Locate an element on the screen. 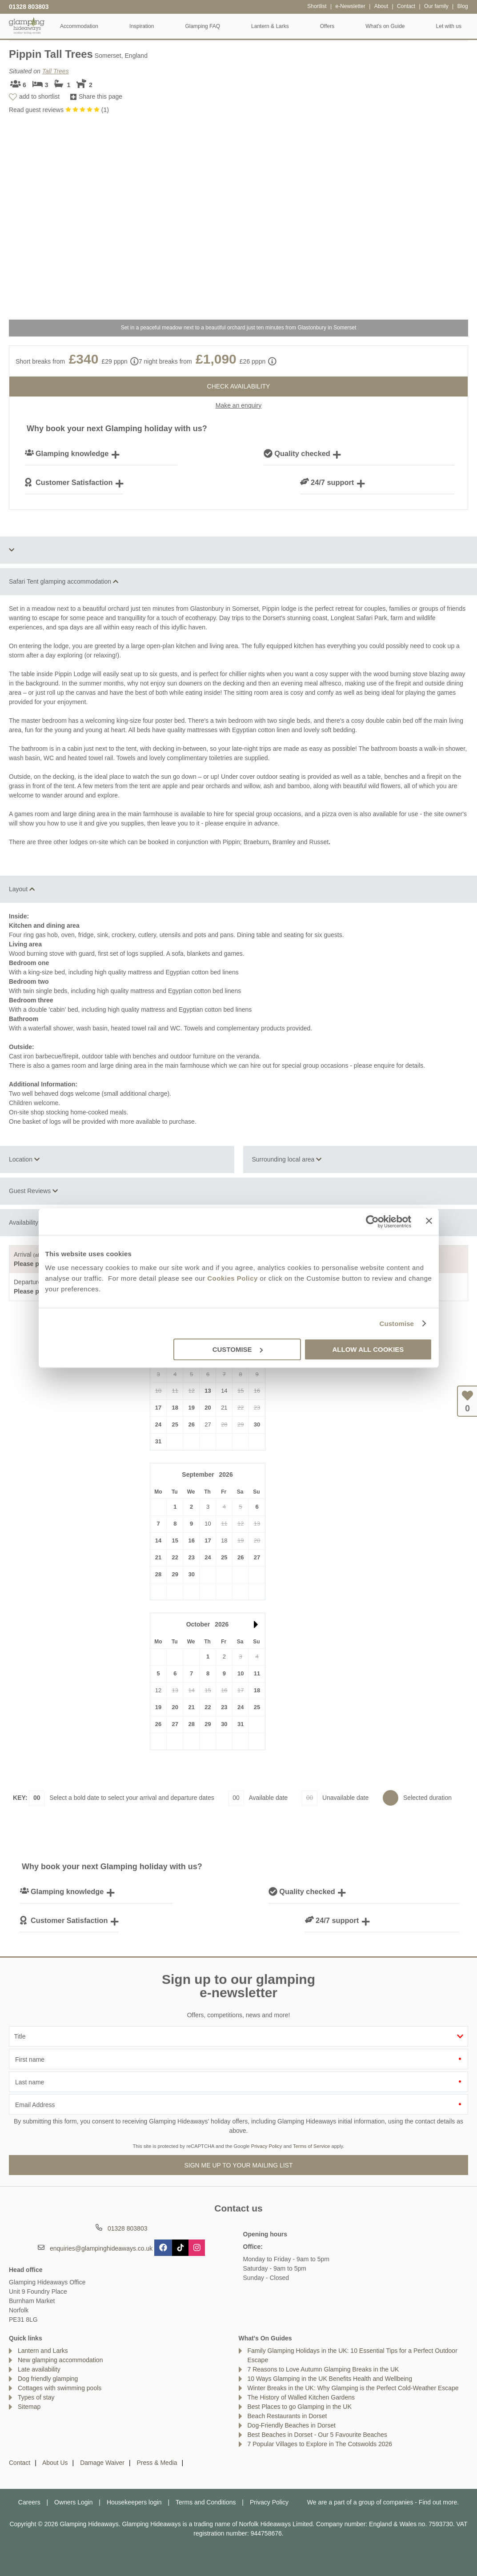 This screenshot has height=2576, width=477. Let with us is located at coordinates (448, 26).